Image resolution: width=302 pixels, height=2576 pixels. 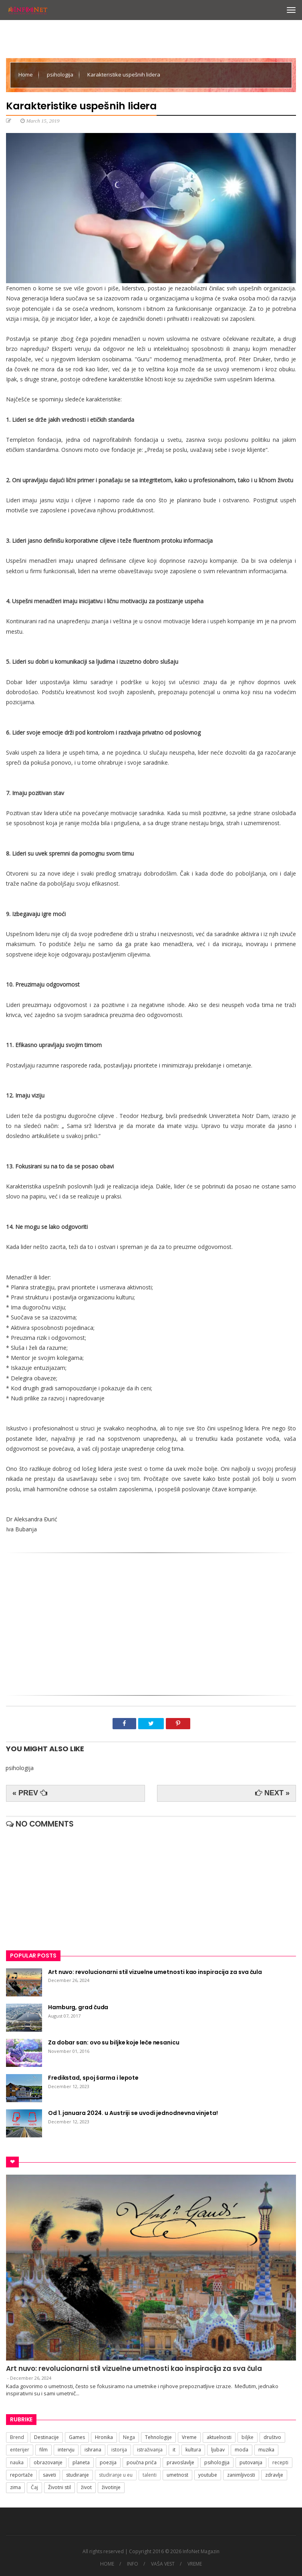 I want to click on kultura, so click(x=193, y=2449).